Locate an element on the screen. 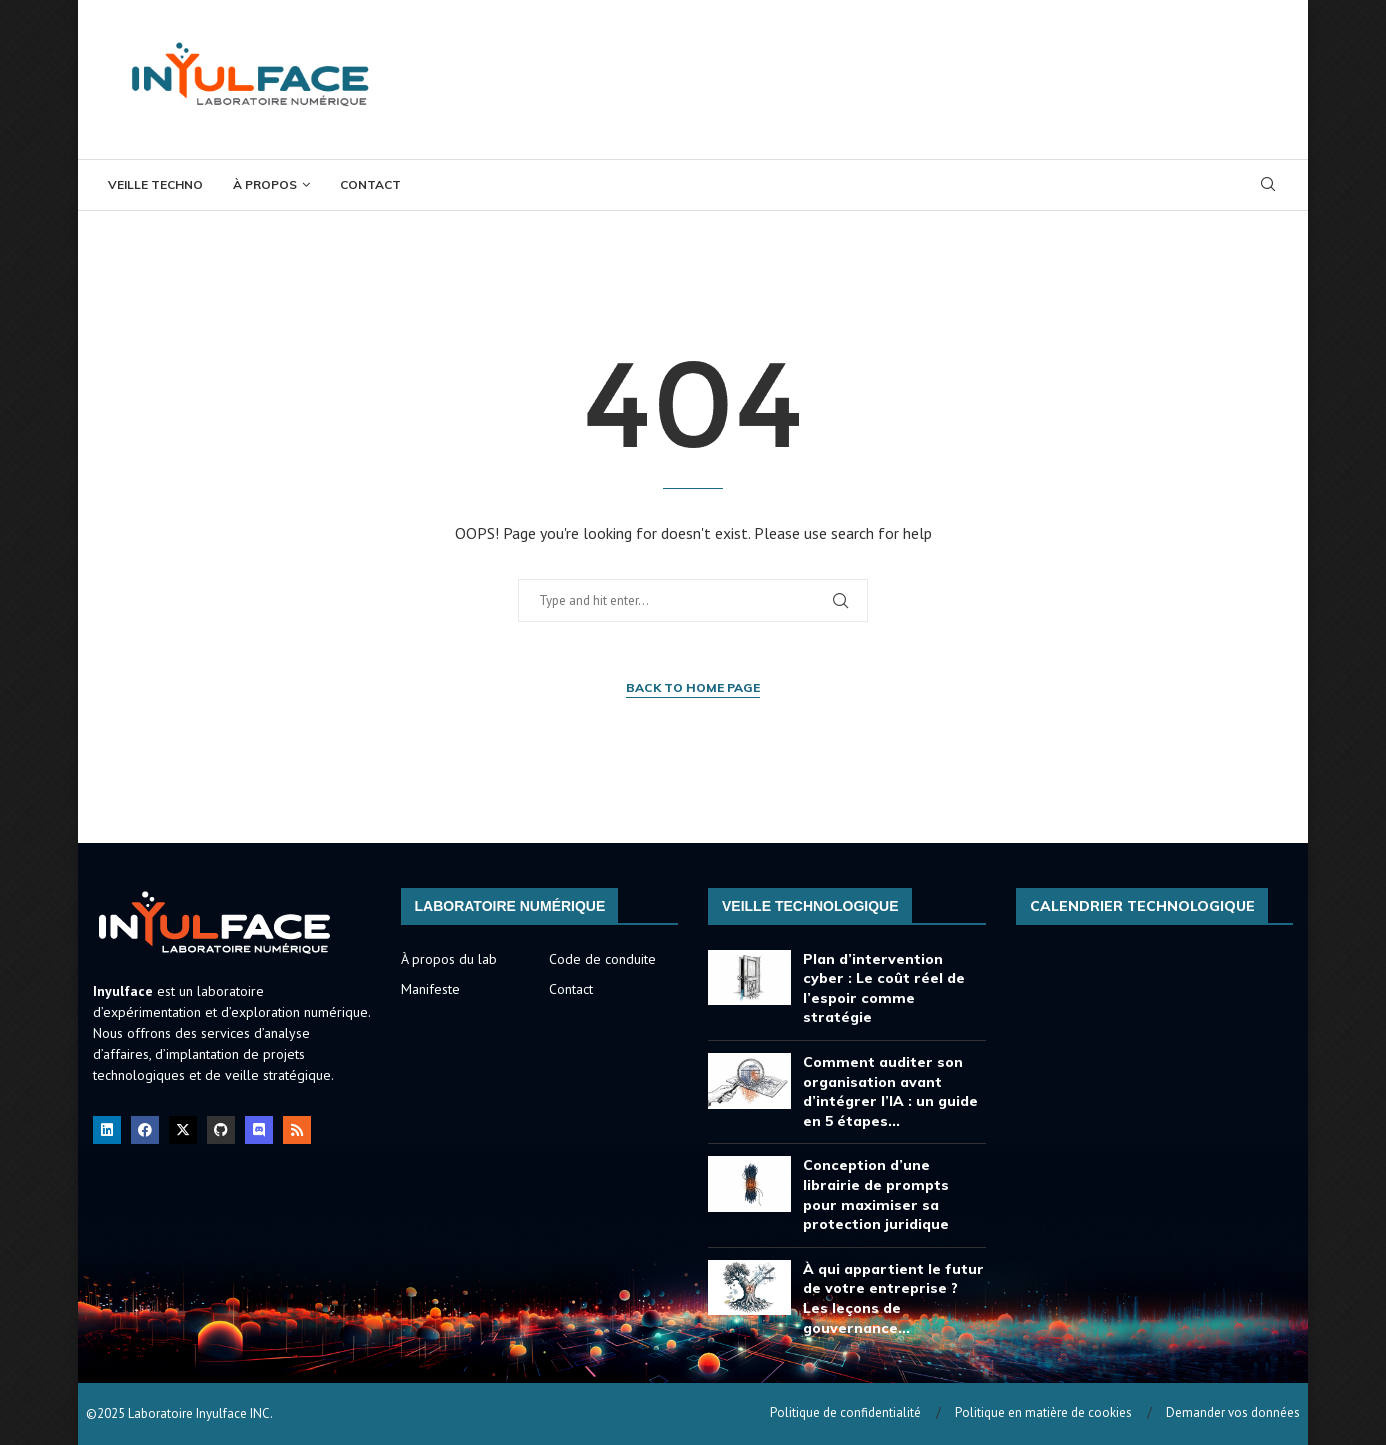 The image size is (1386, 1445). Politique en matière de cookies is located at coordinates (1043, 1412).